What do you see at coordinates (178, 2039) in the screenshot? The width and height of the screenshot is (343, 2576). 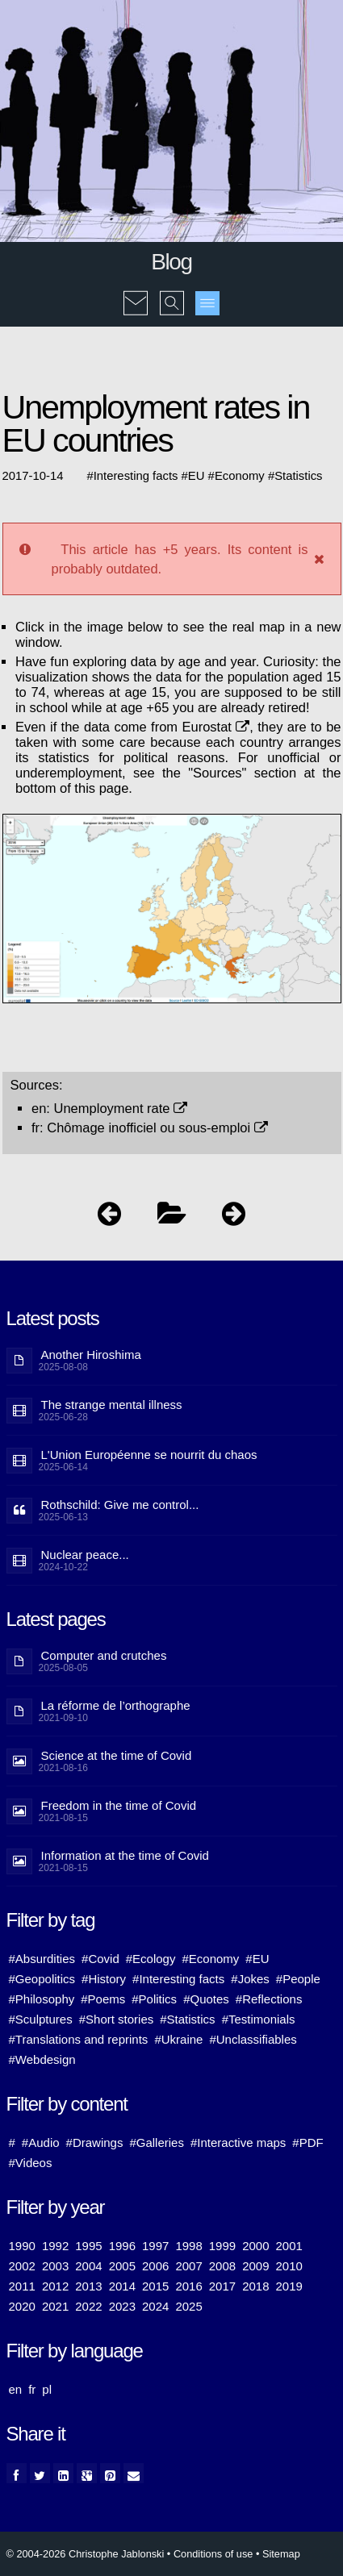 I see `#Ukraine` at bounding box center [178, 2039].